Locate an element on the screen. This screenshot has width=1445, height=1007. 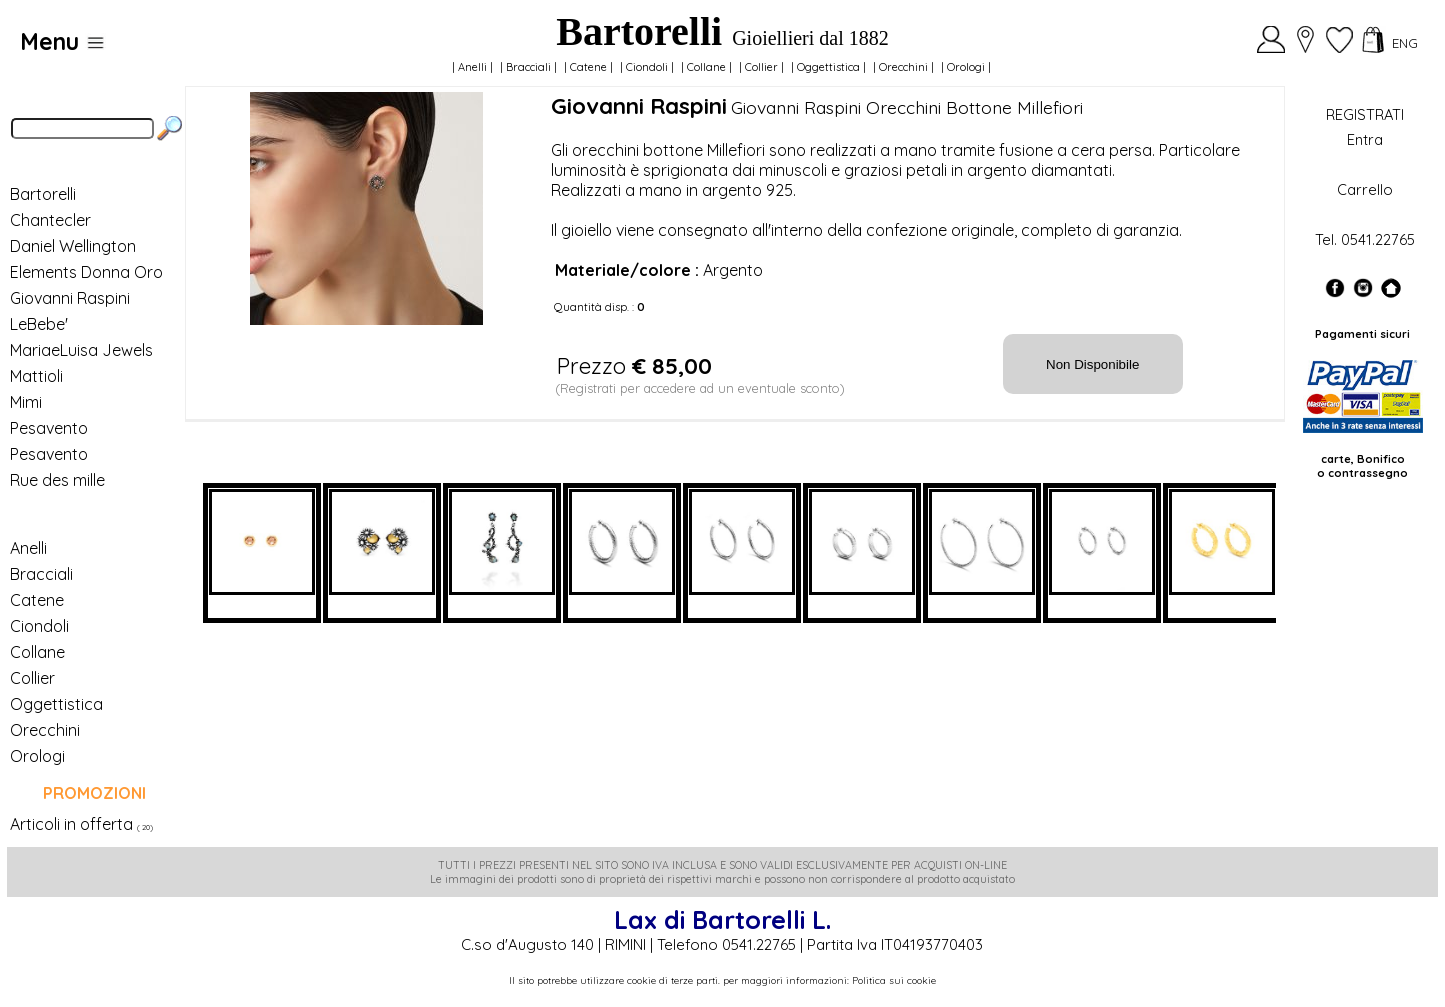
Giovanni Raspini is located at coordinates (70, 298).